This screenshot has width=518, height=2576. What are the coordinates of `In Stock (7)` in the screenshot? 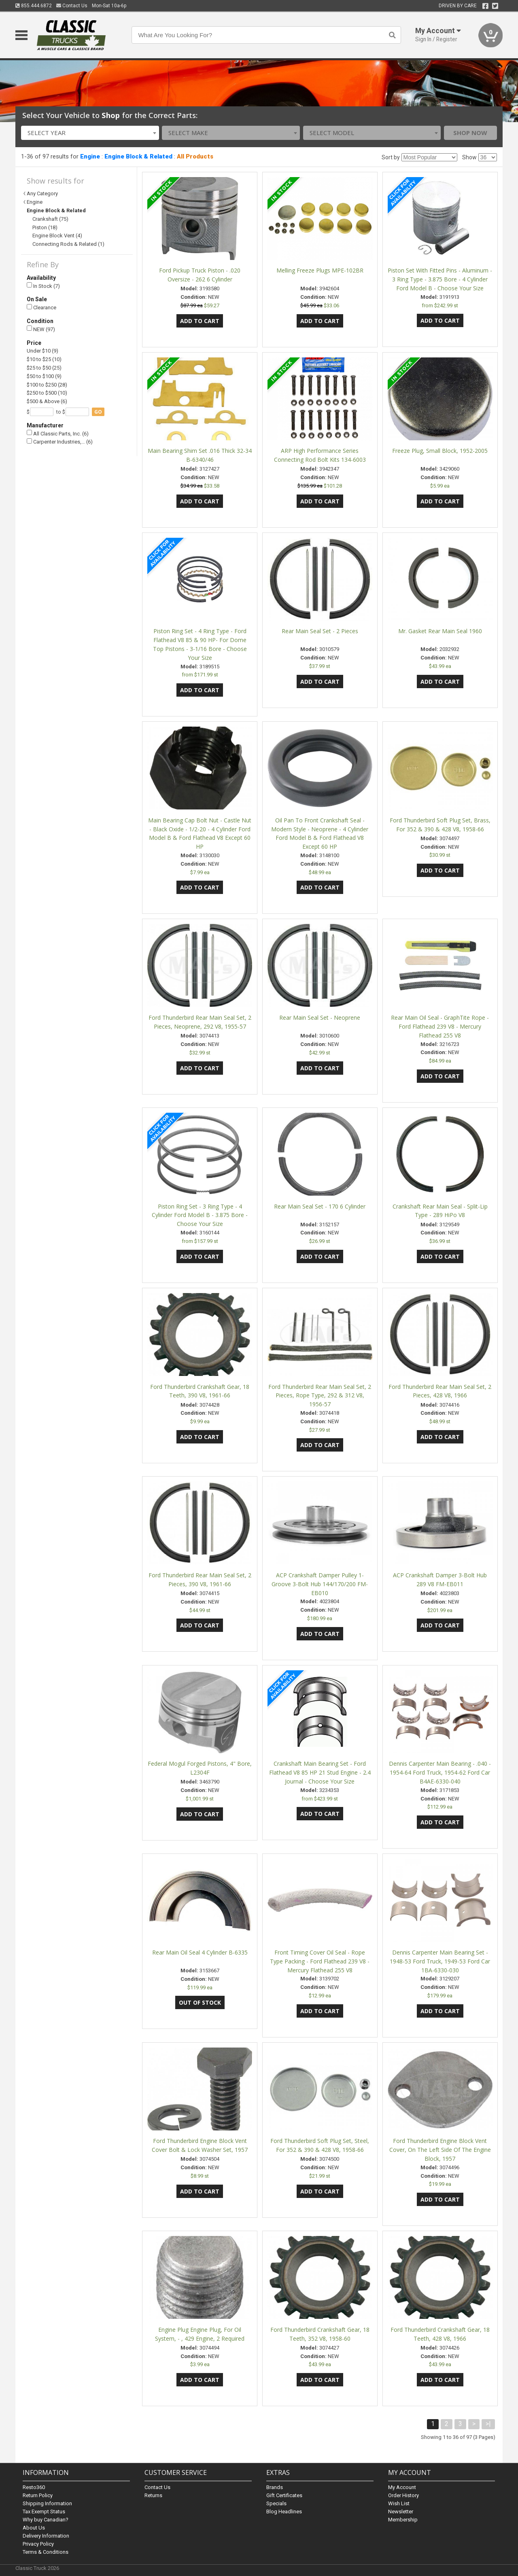 It's located at (43, 285).